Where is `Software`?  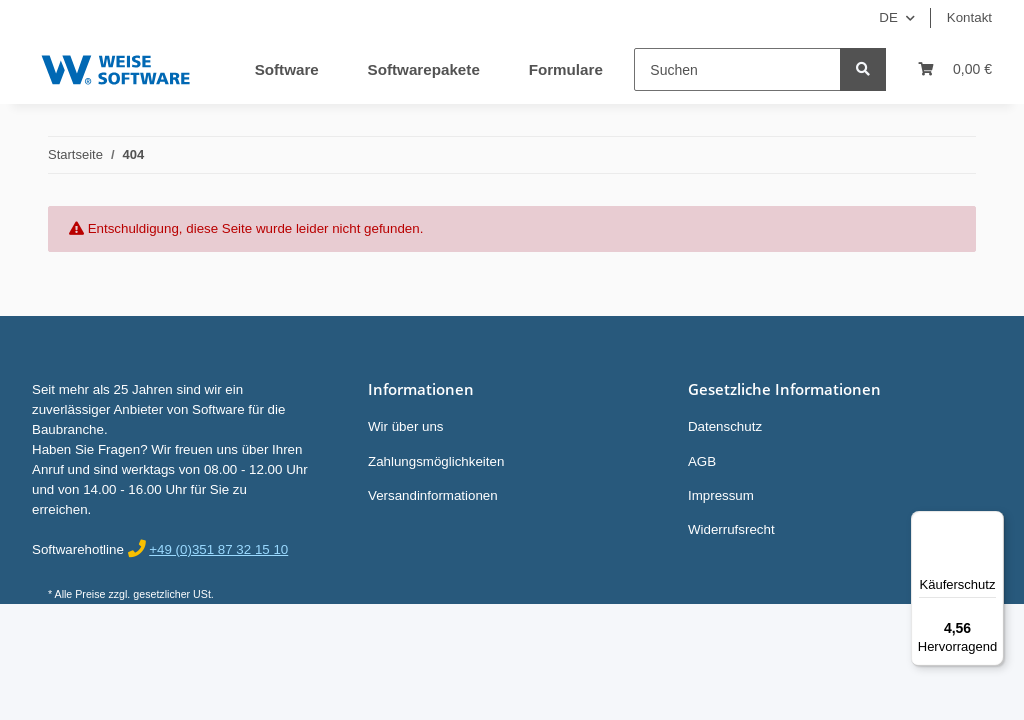
Software is located at coordinates (287, 69).